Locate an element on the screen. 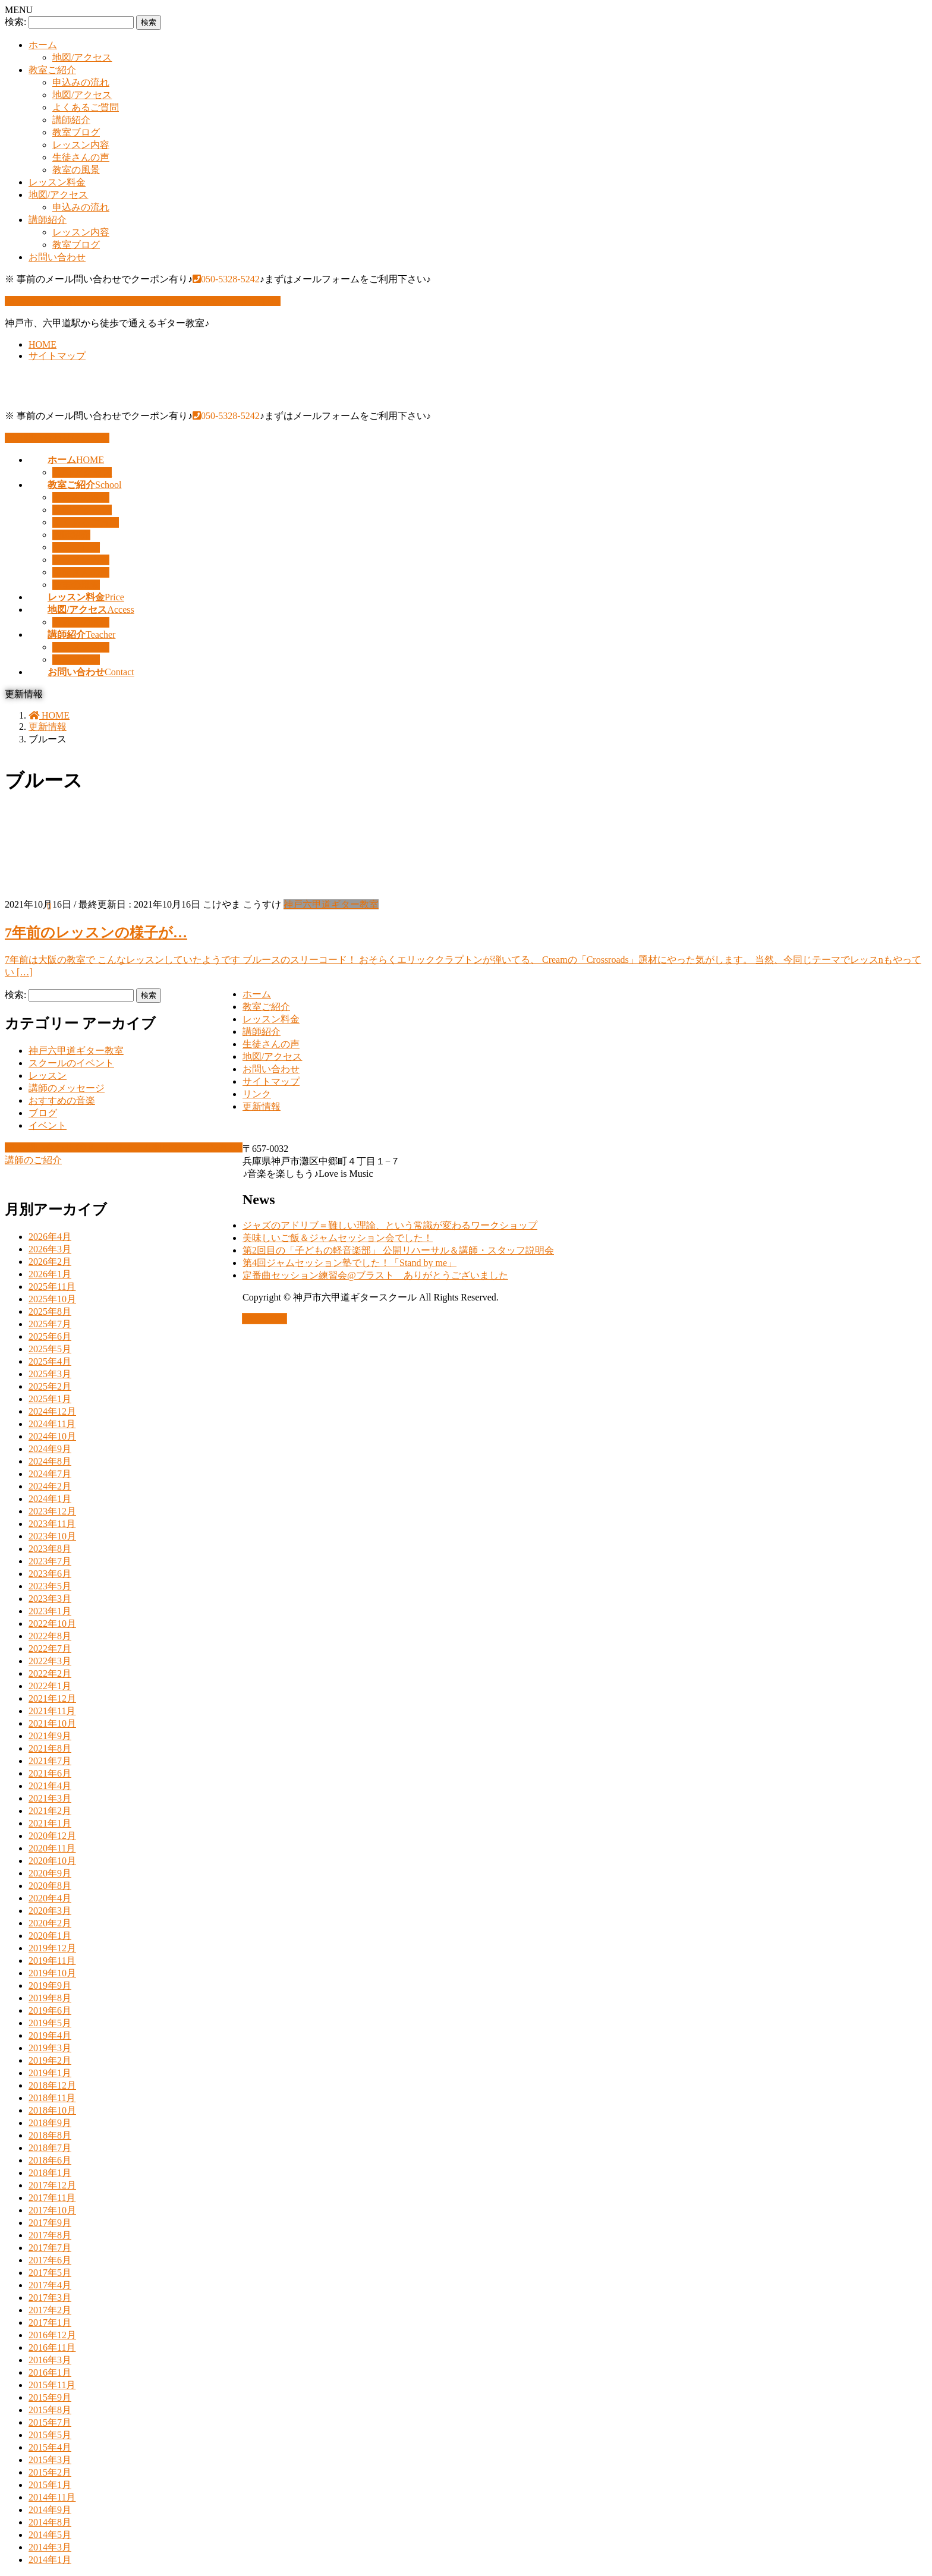  2021年7月 is located at coordinates (50, 1761).